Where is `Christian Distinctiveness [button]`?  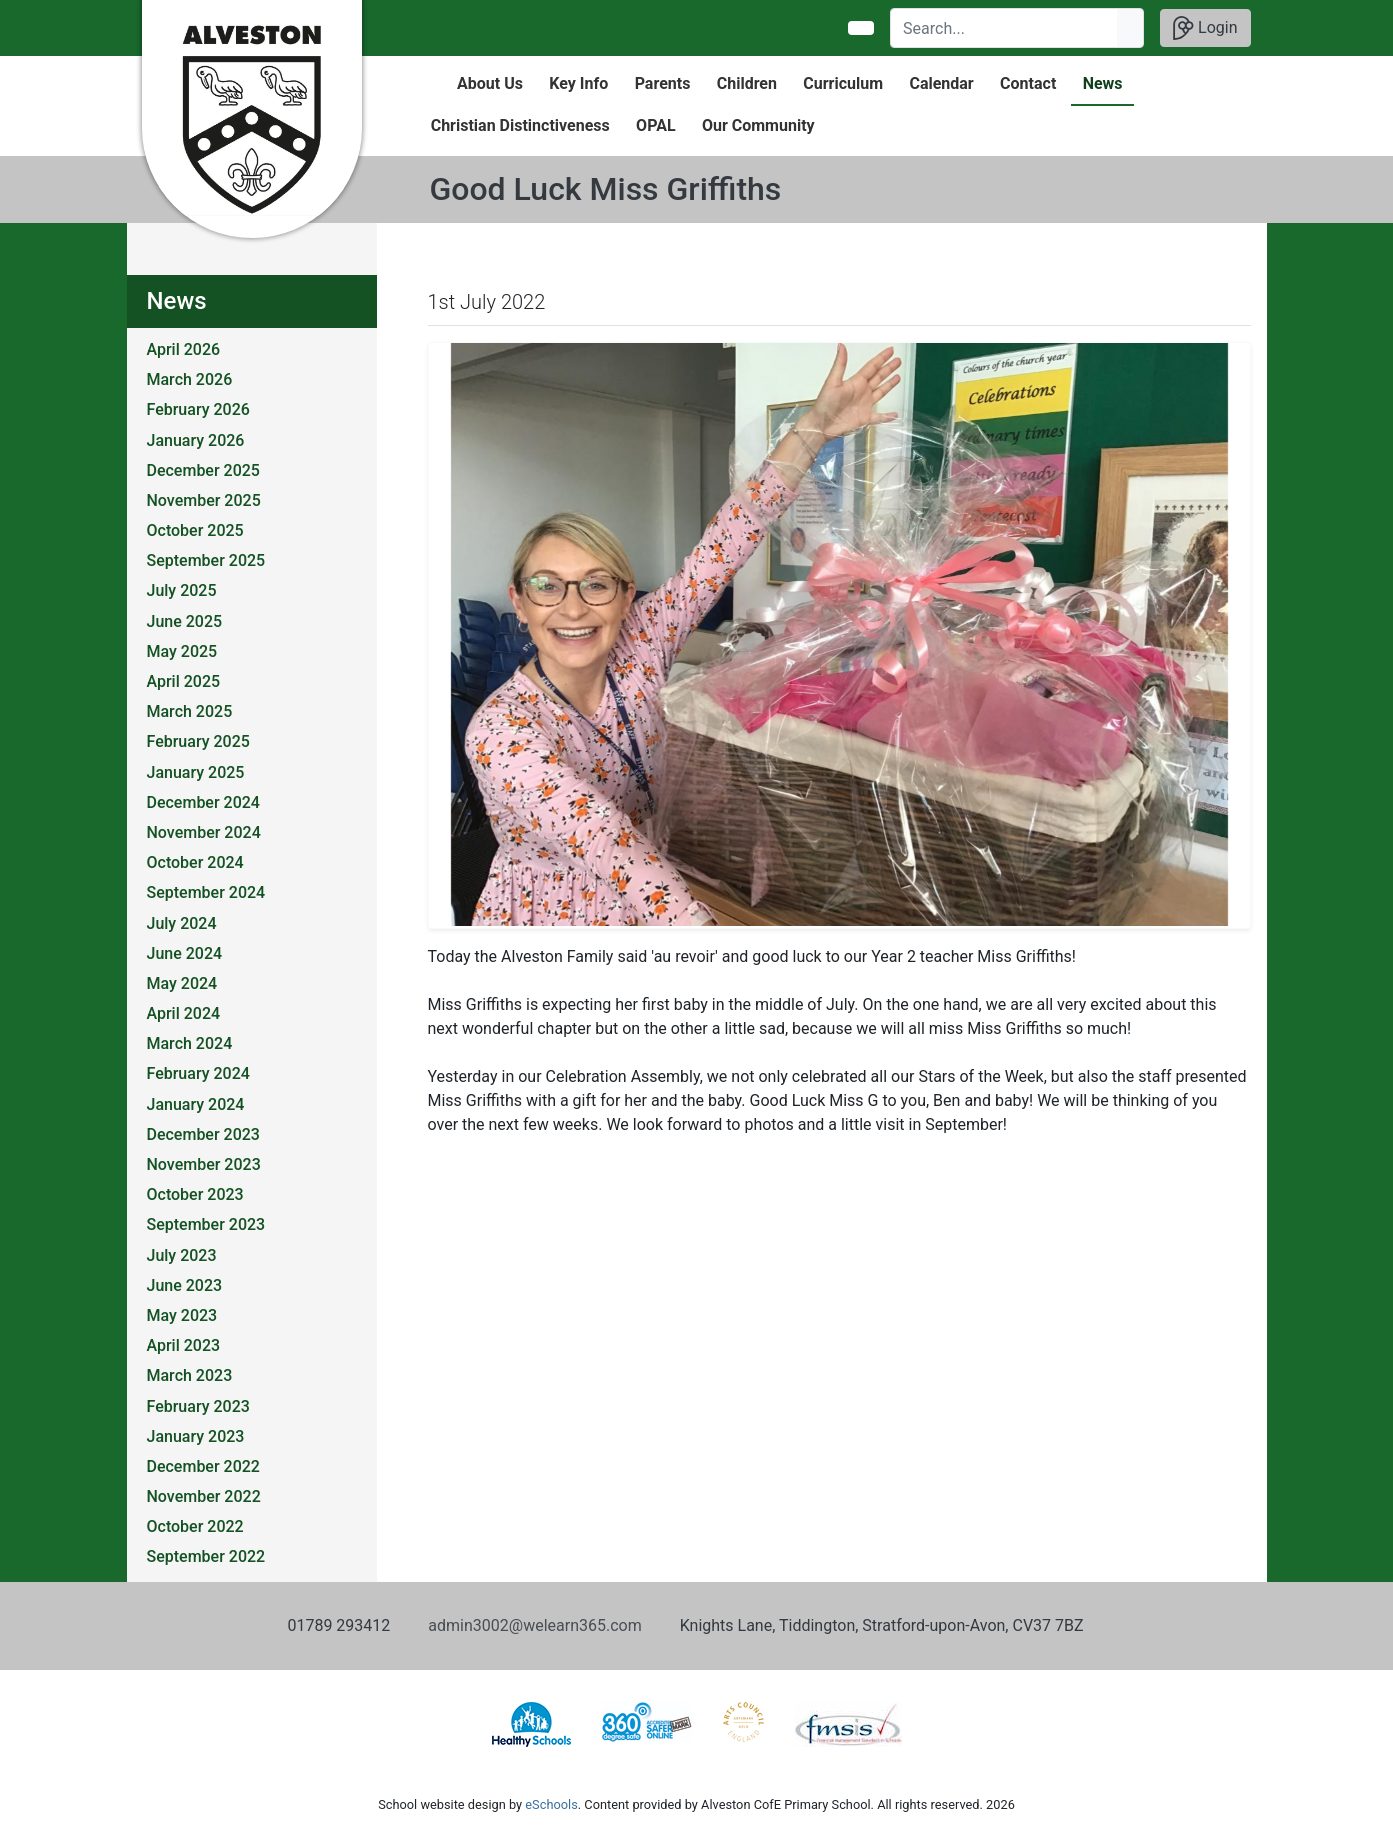
Christian Distinctiveness [button] is located at coordinates (520, 125).